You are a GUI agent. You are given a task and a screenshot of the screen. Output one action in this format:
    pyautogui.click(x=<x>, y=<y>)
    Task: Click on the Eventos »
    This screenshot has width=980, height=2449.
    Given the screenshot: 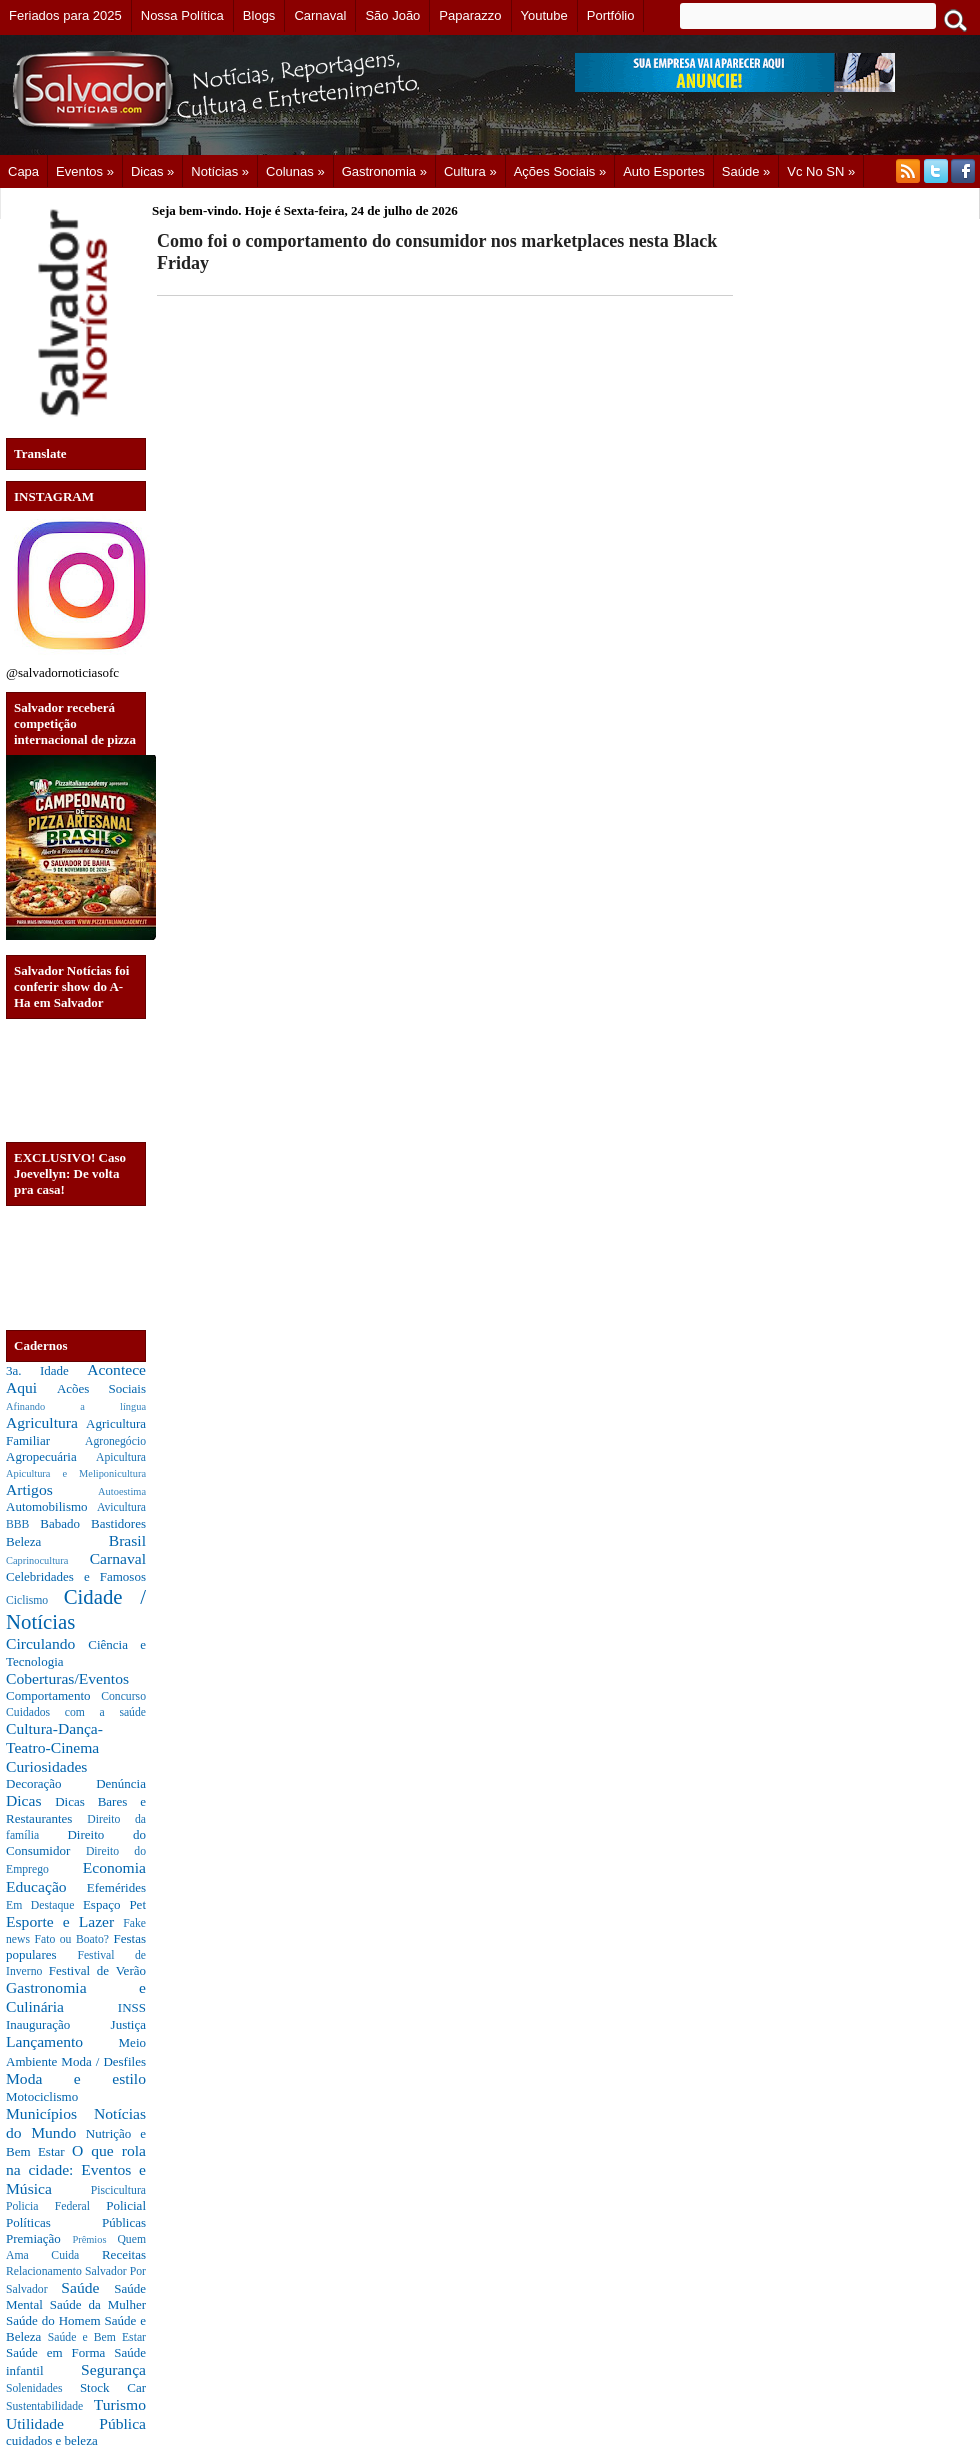 What is the action you would take?
    pyautogui.click(x=85, y=171)
    